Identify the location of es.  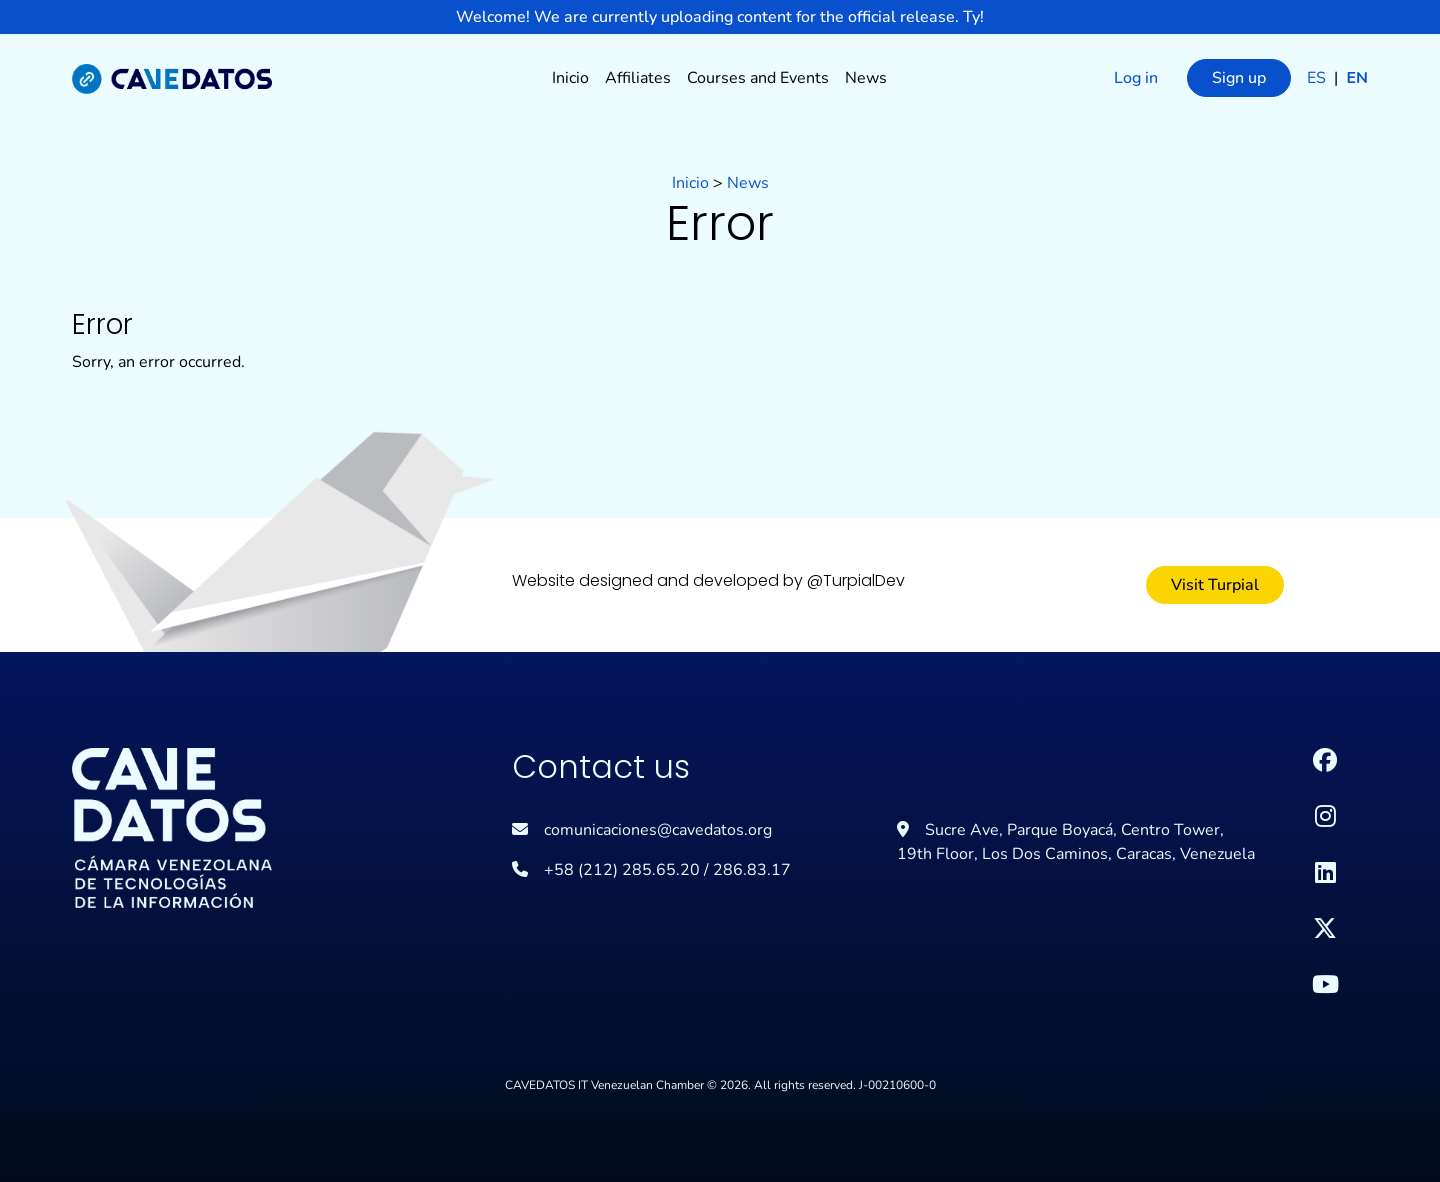
(1318, 78).